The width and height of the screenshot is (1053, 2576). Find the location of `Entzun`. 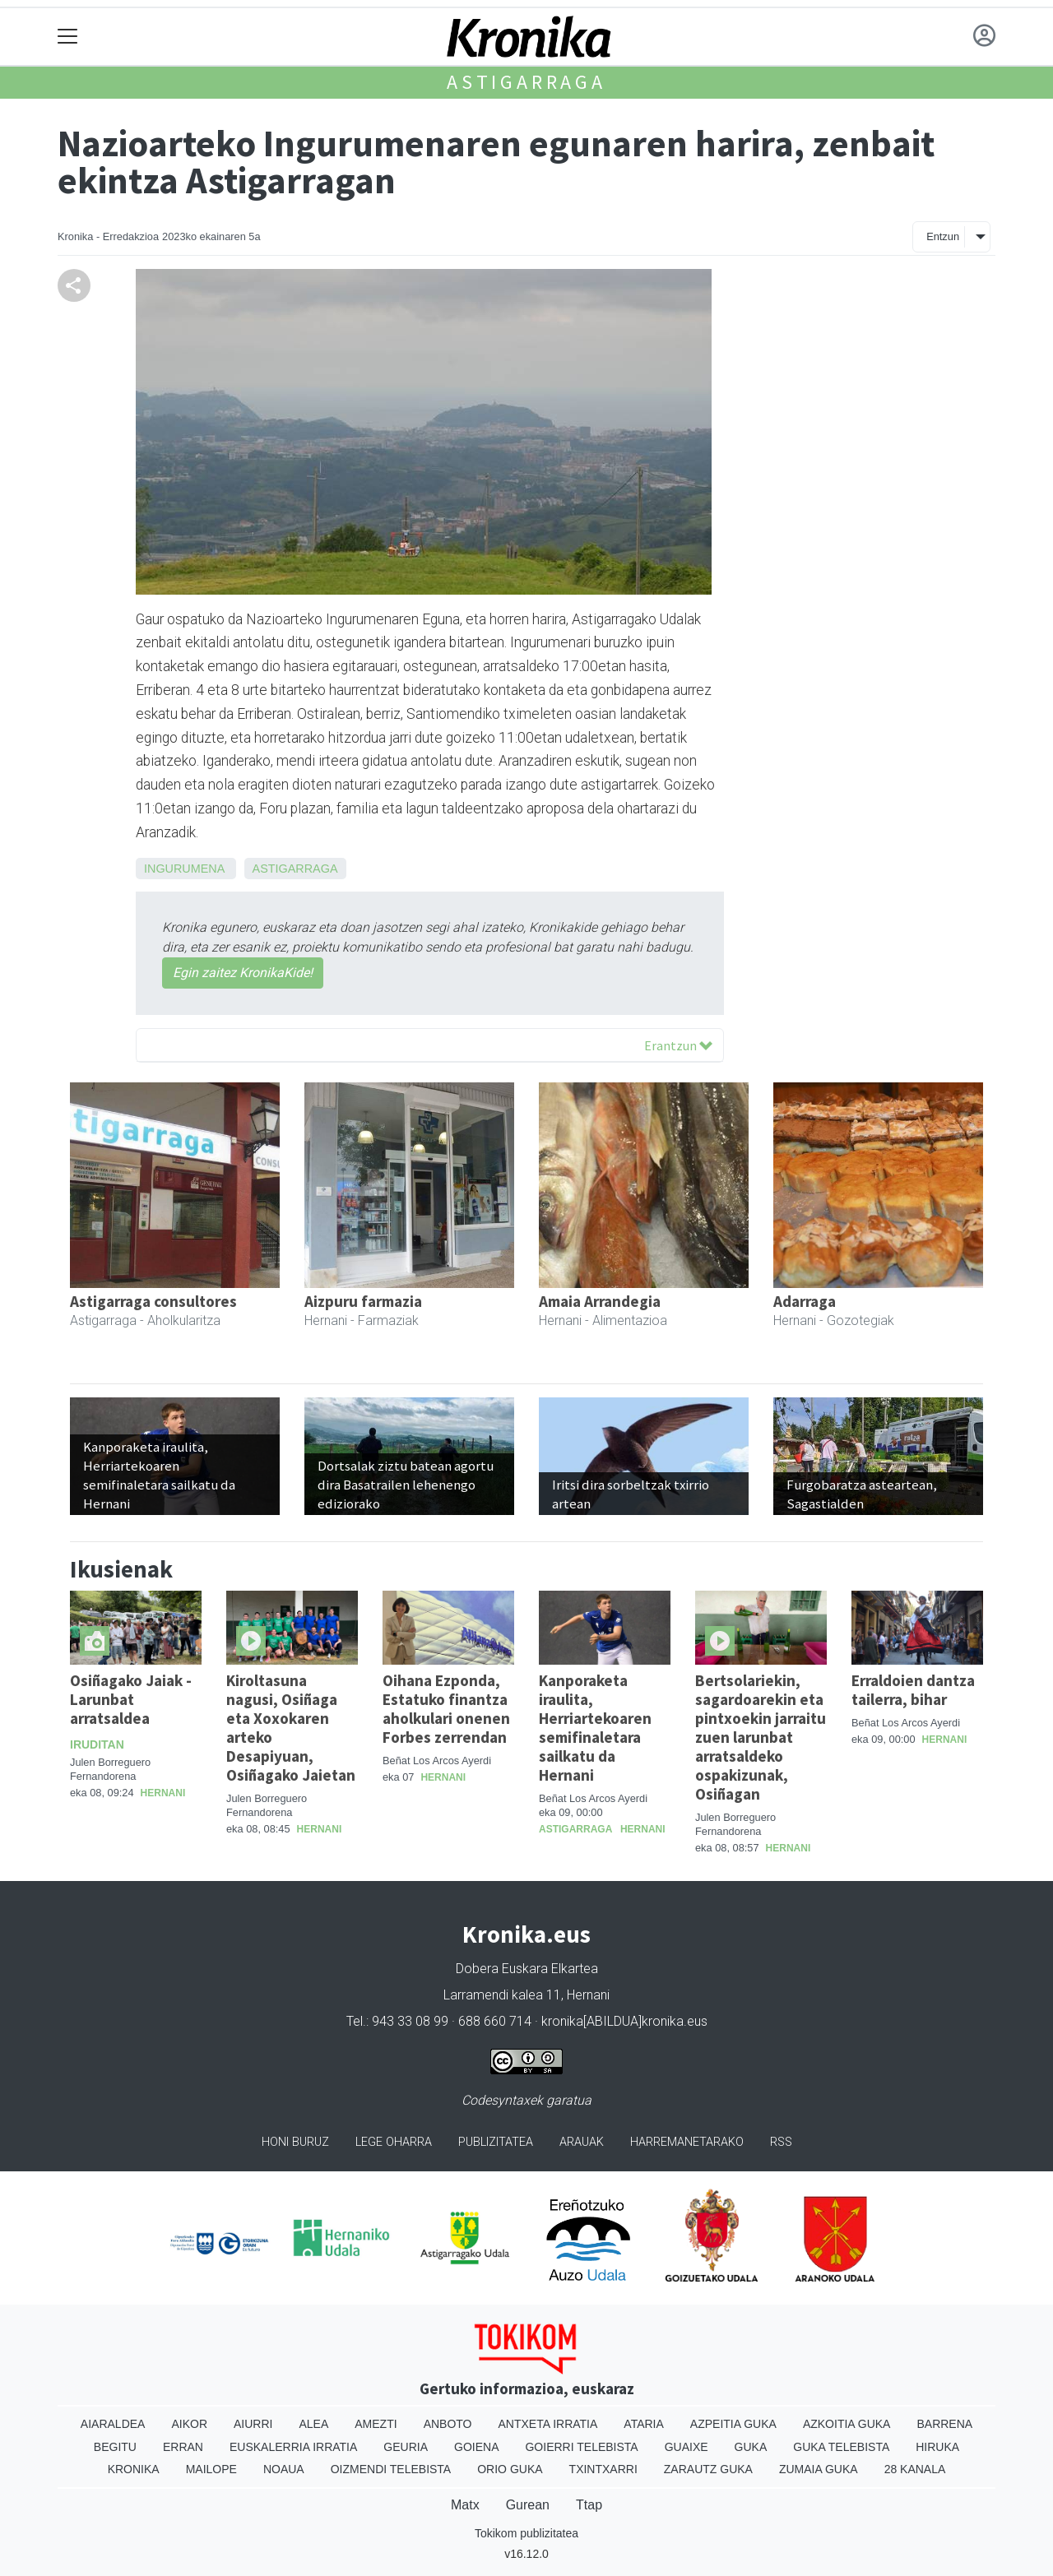

Entzun is located at coordinates (942, 236).